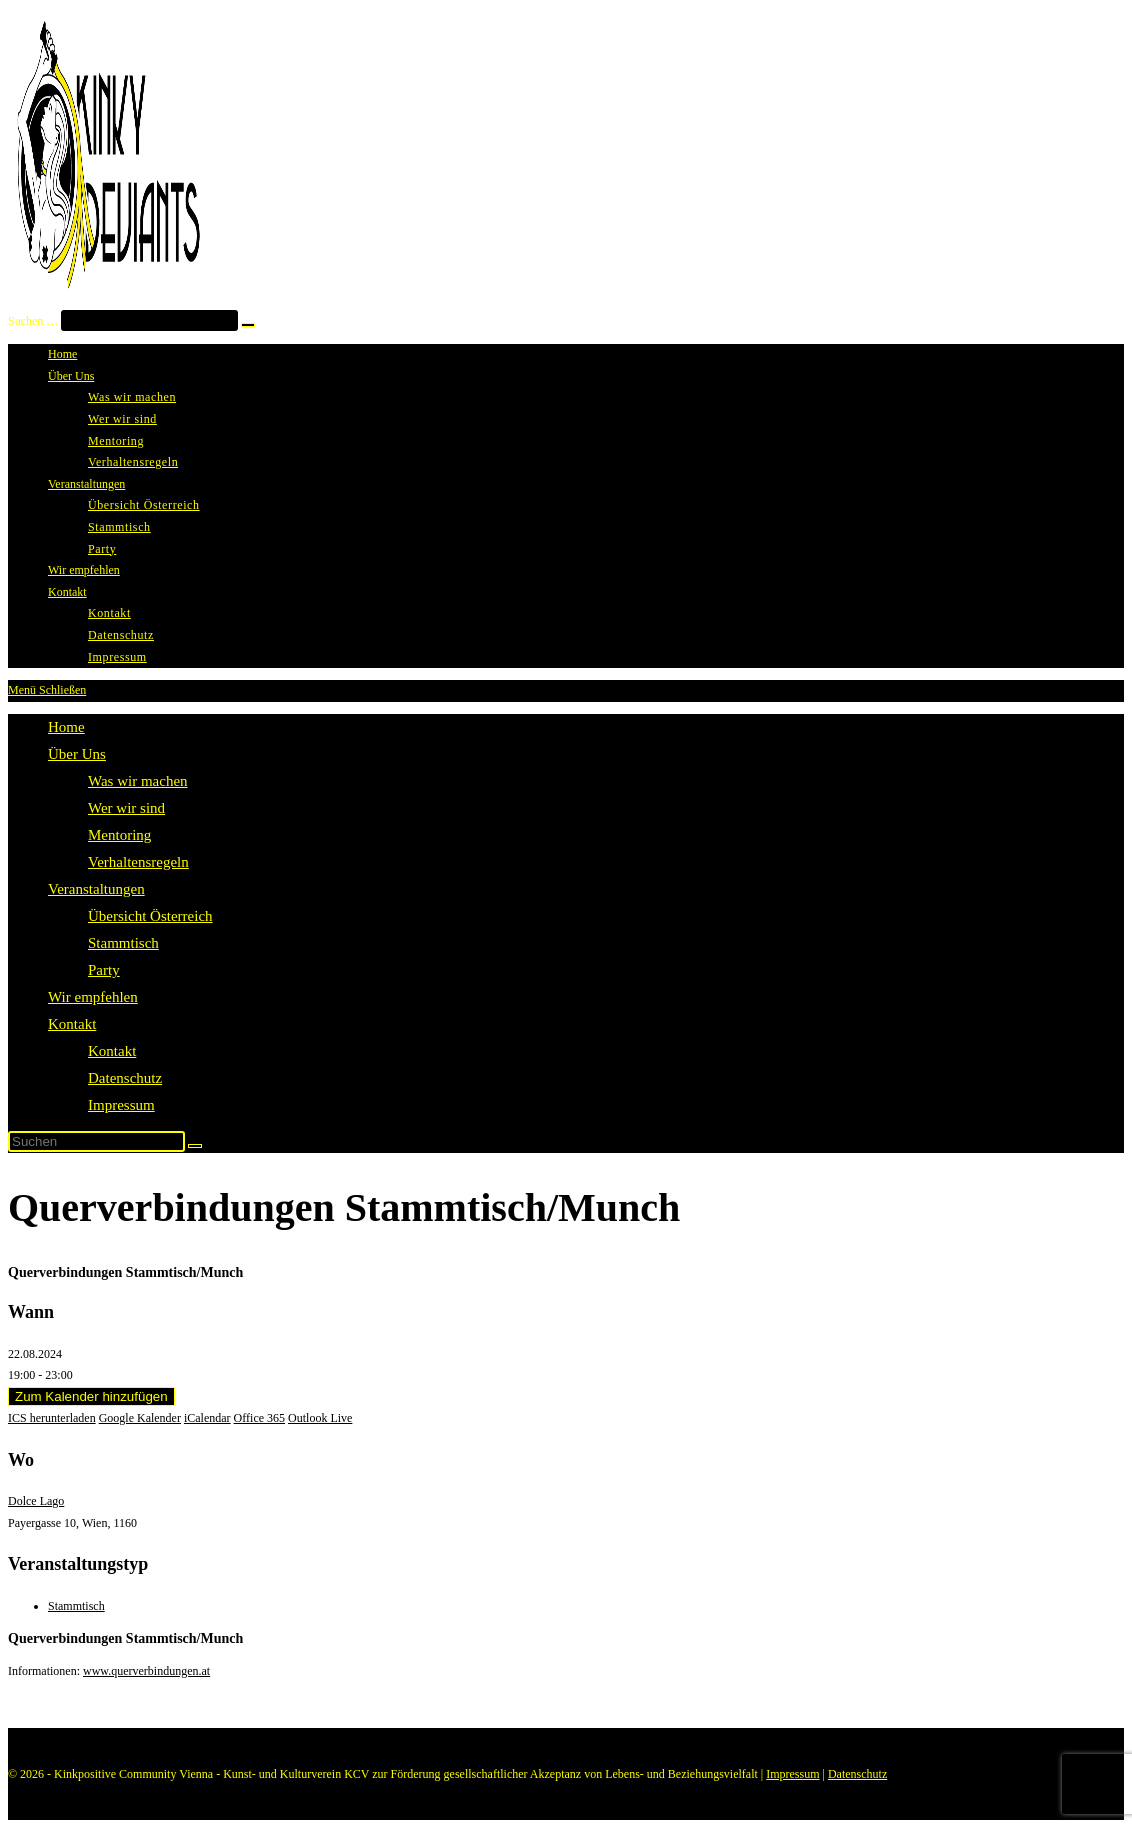 The image size is (1132, 1828). Describe the element at coordinates (104, 970) in the screenshot. I see `Party` at that location.